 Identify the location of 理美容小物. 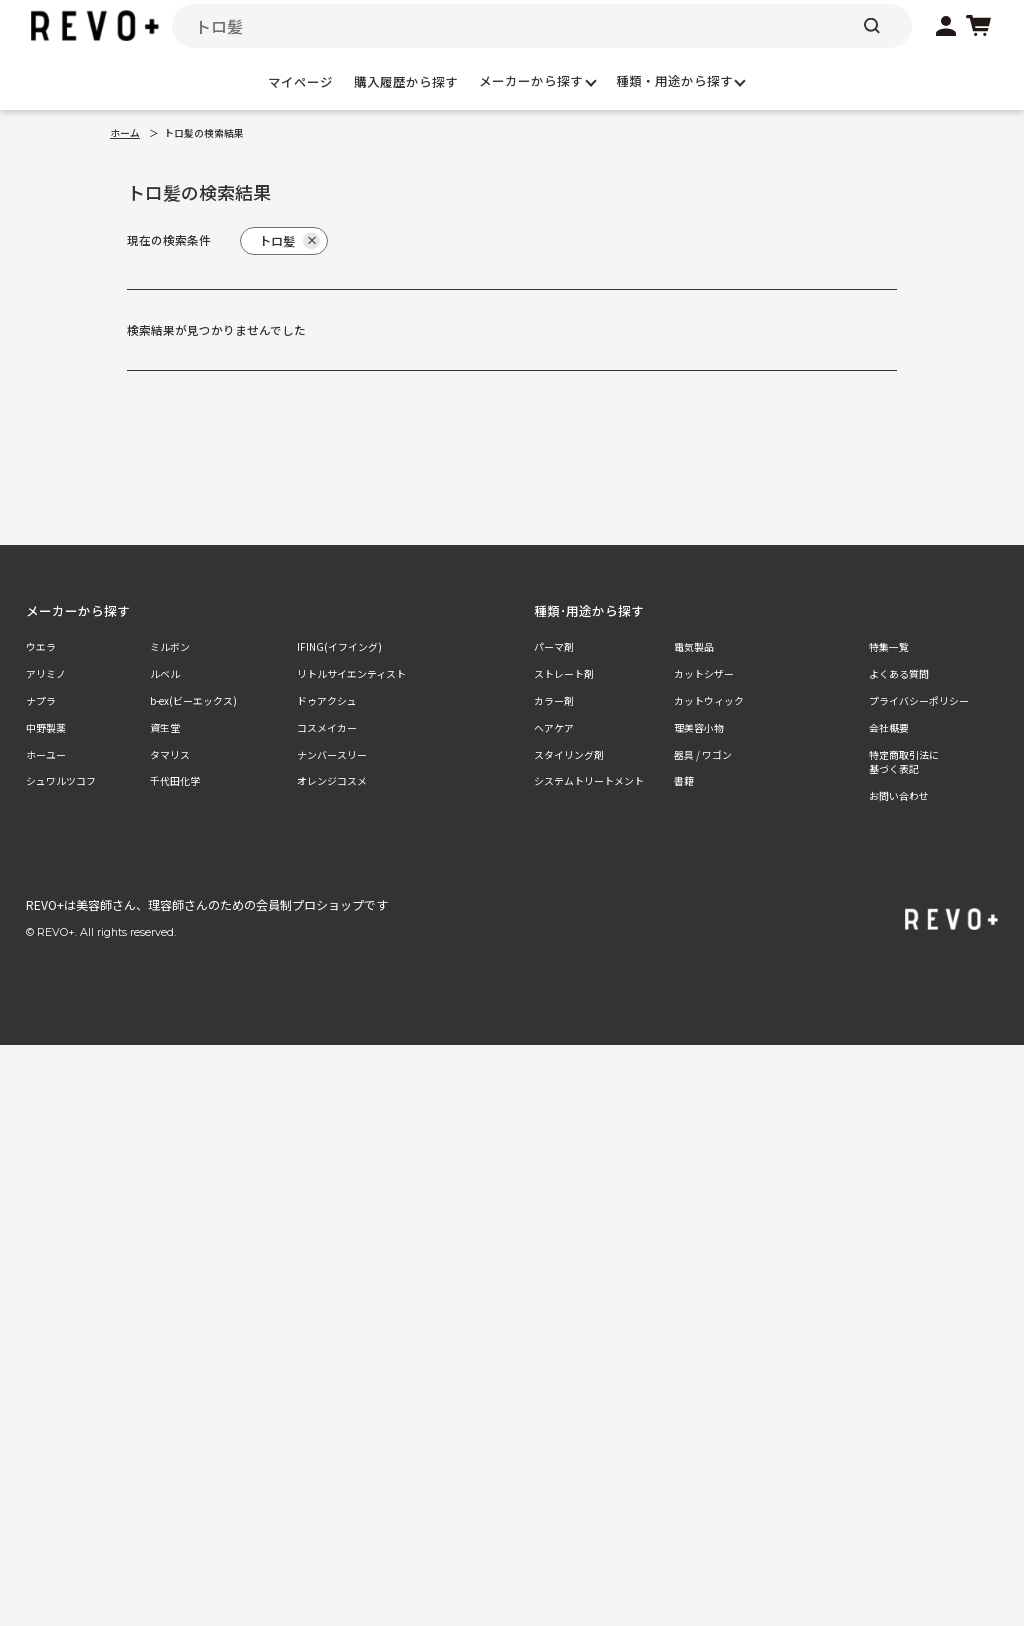
(699, 728).